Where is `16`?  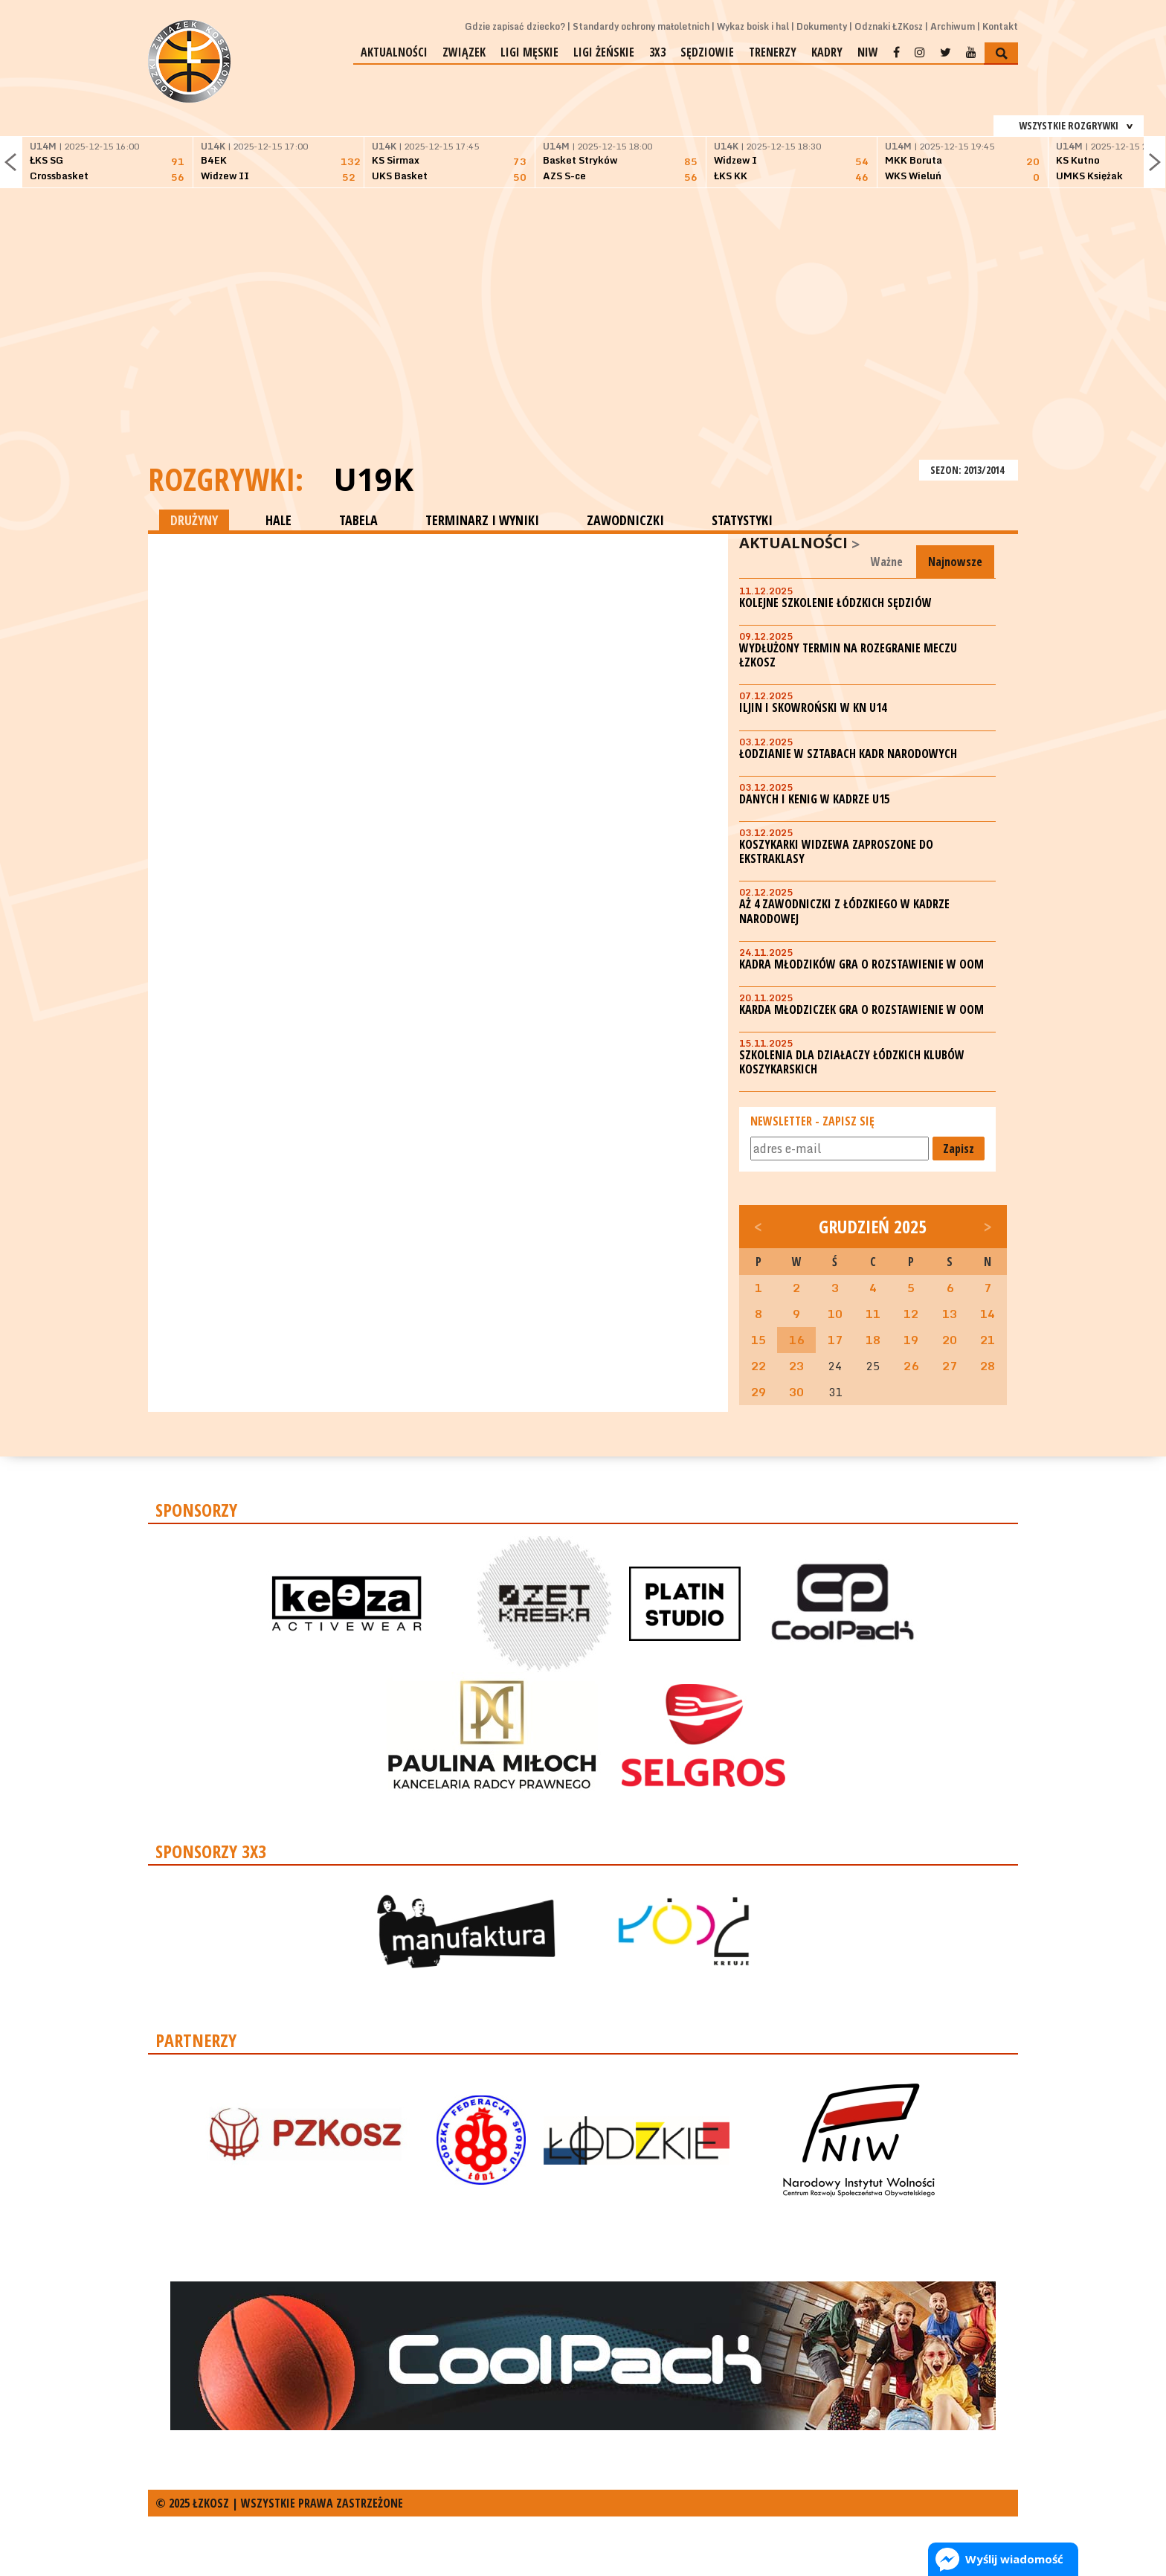
16 is located at coordinates (796, 1340).